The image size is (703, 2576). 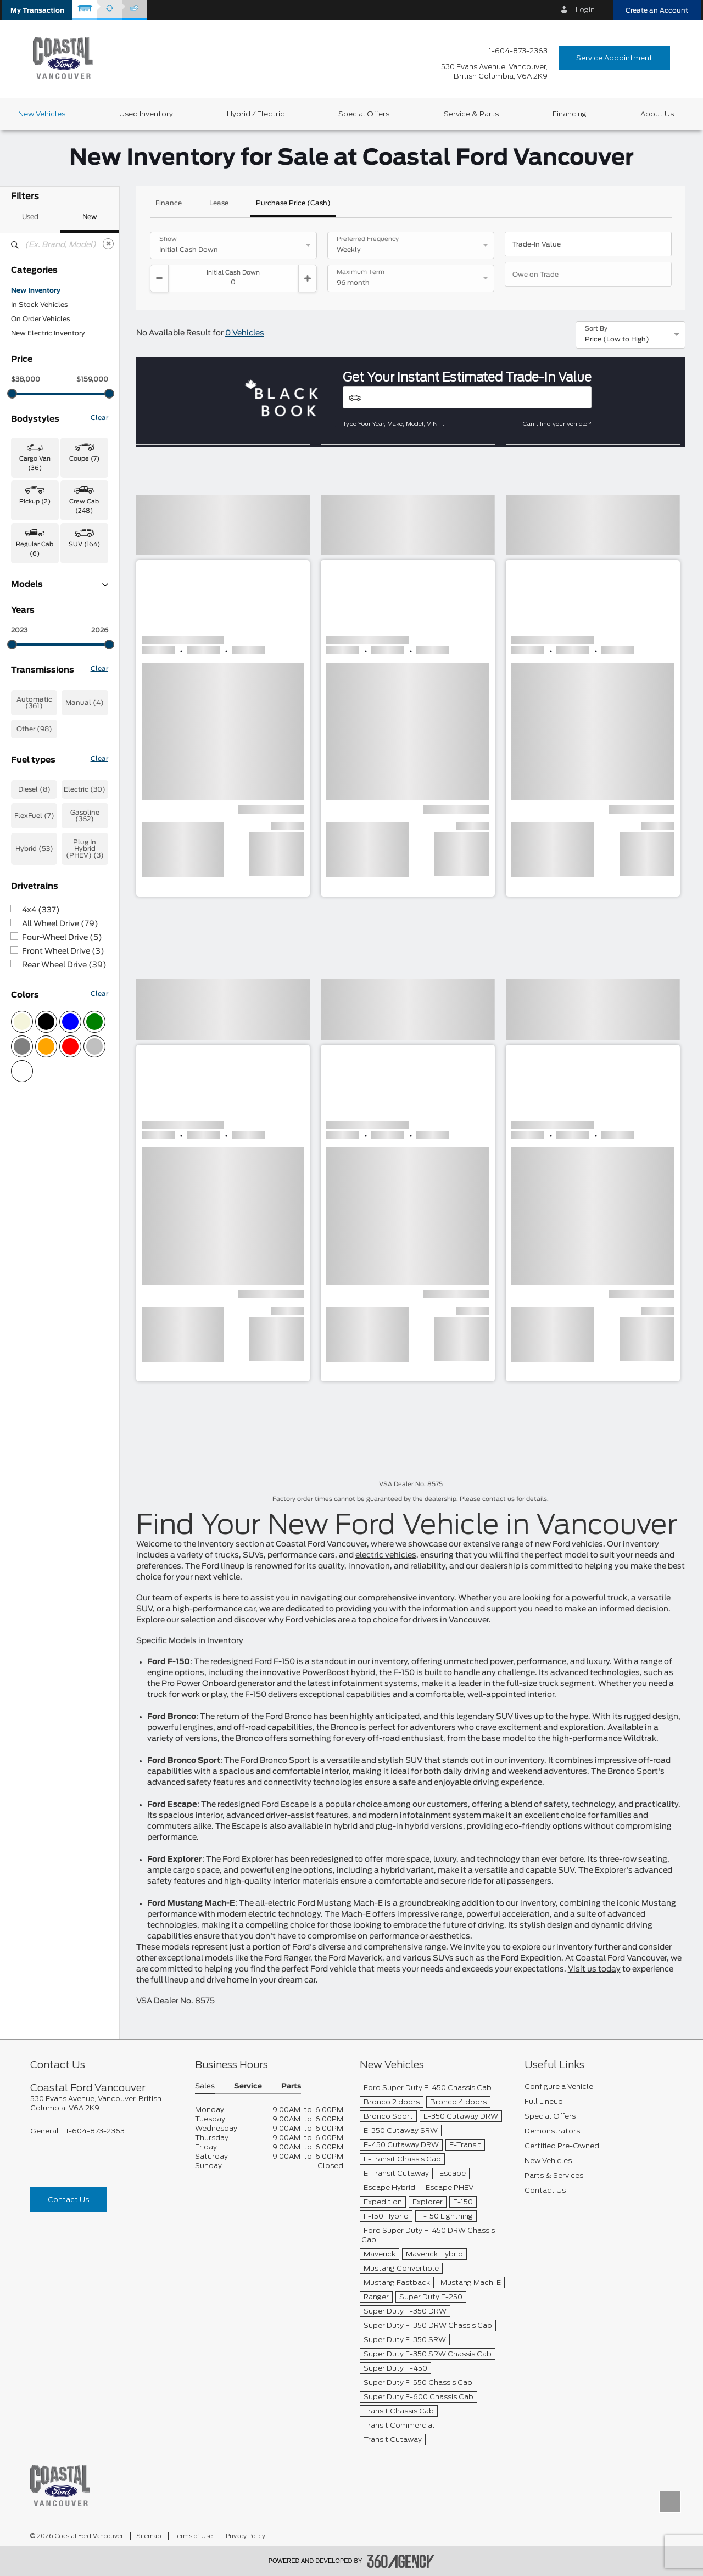 What do you see at coordinates (248, 2086) in the screenshot?
I see `Service [button]` at bounding box center [248, 2086].